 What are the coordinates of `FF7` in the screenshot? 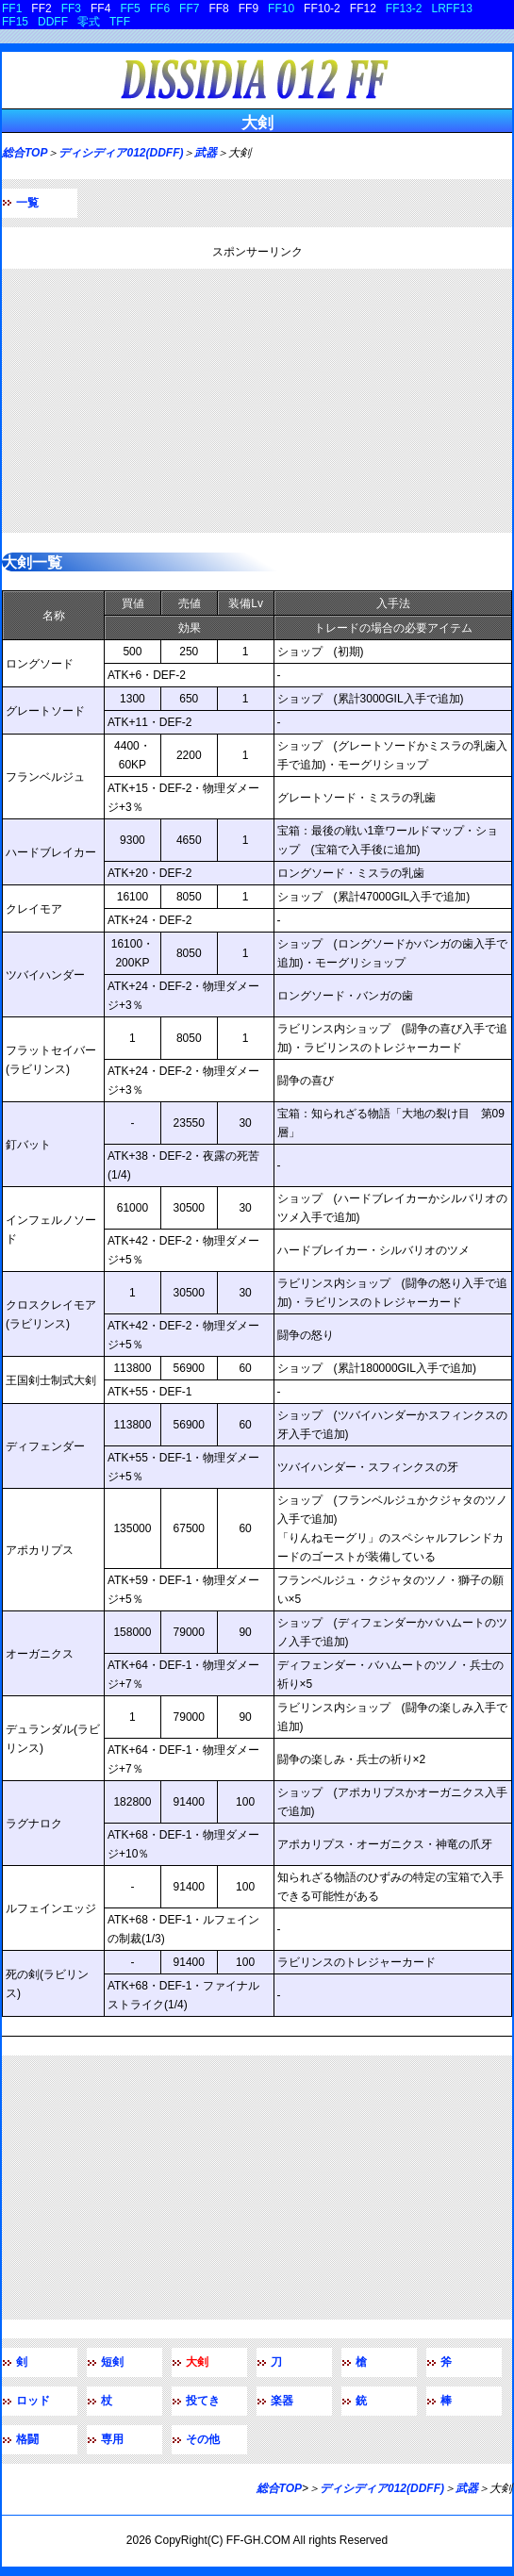 It's located at (189, 8).